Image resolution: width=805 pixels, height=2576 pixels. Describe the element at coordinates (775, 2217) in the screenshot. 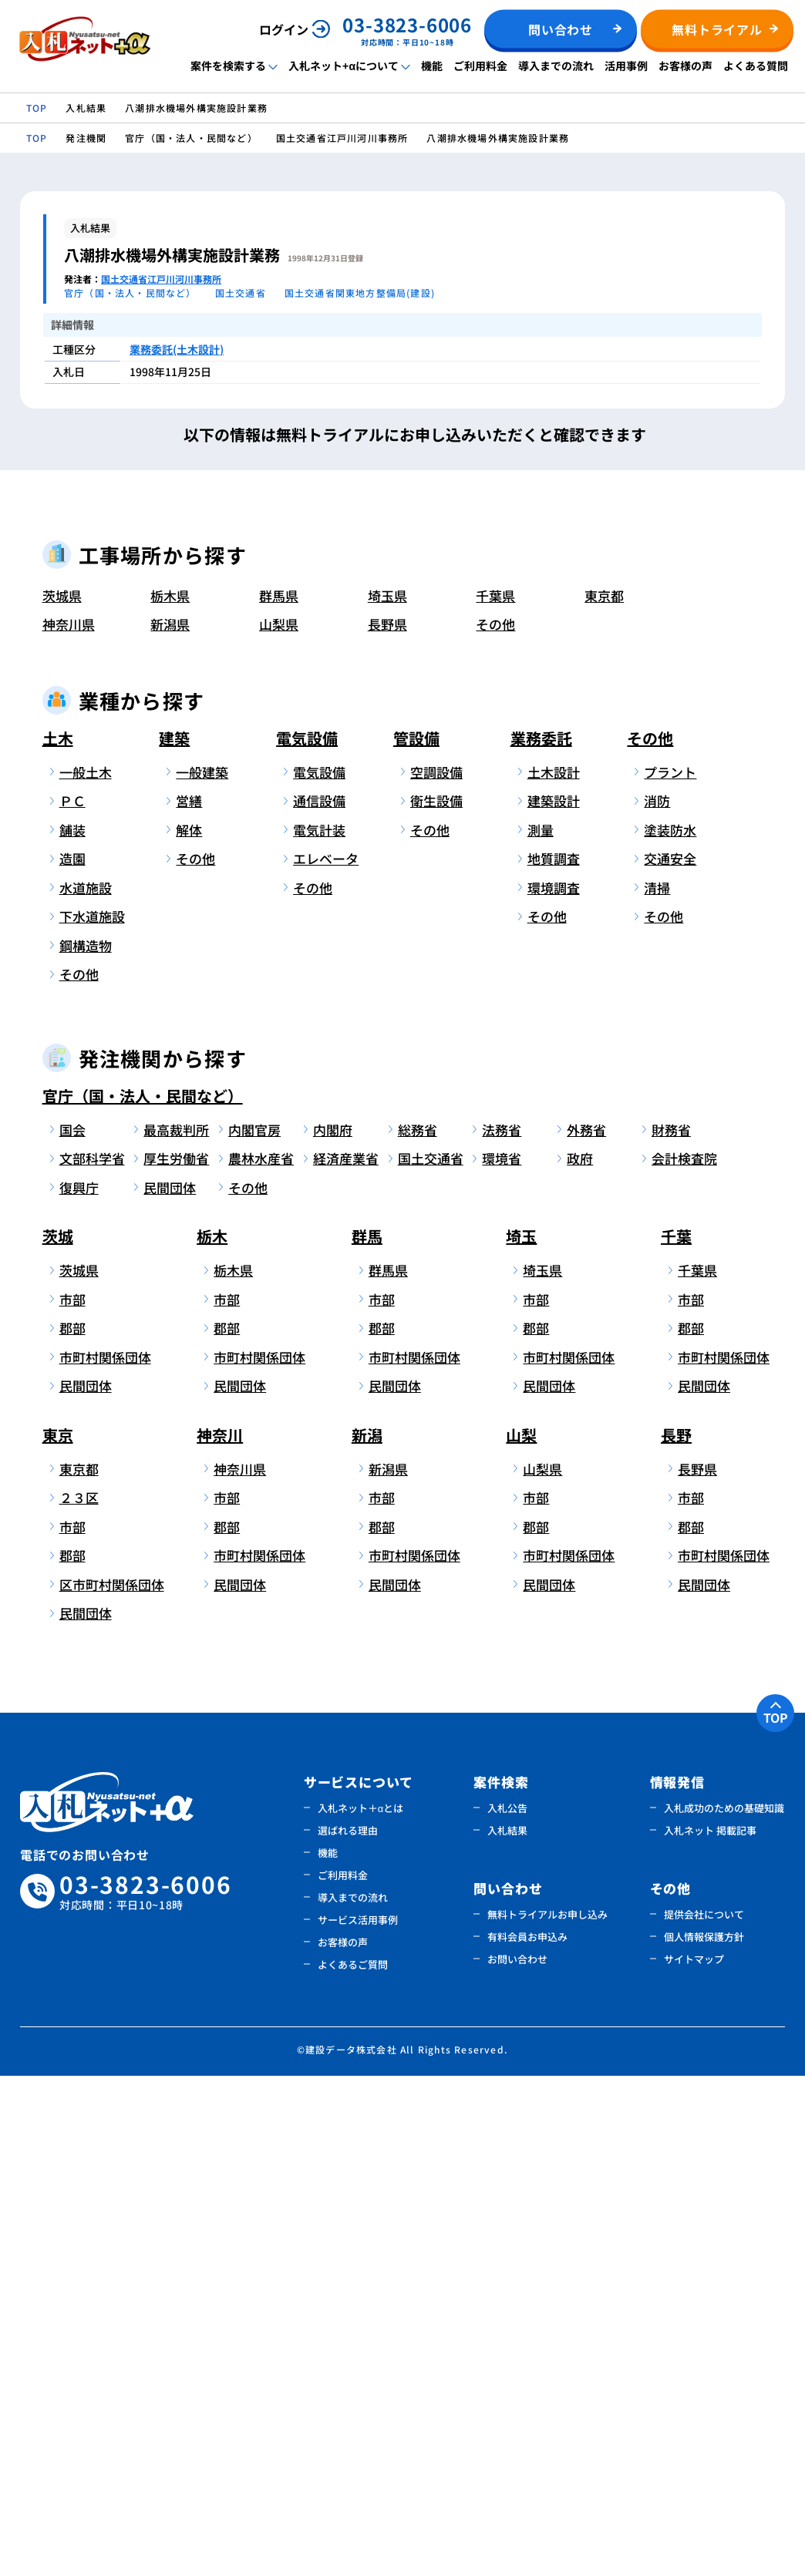

I see `TOP` at that location.